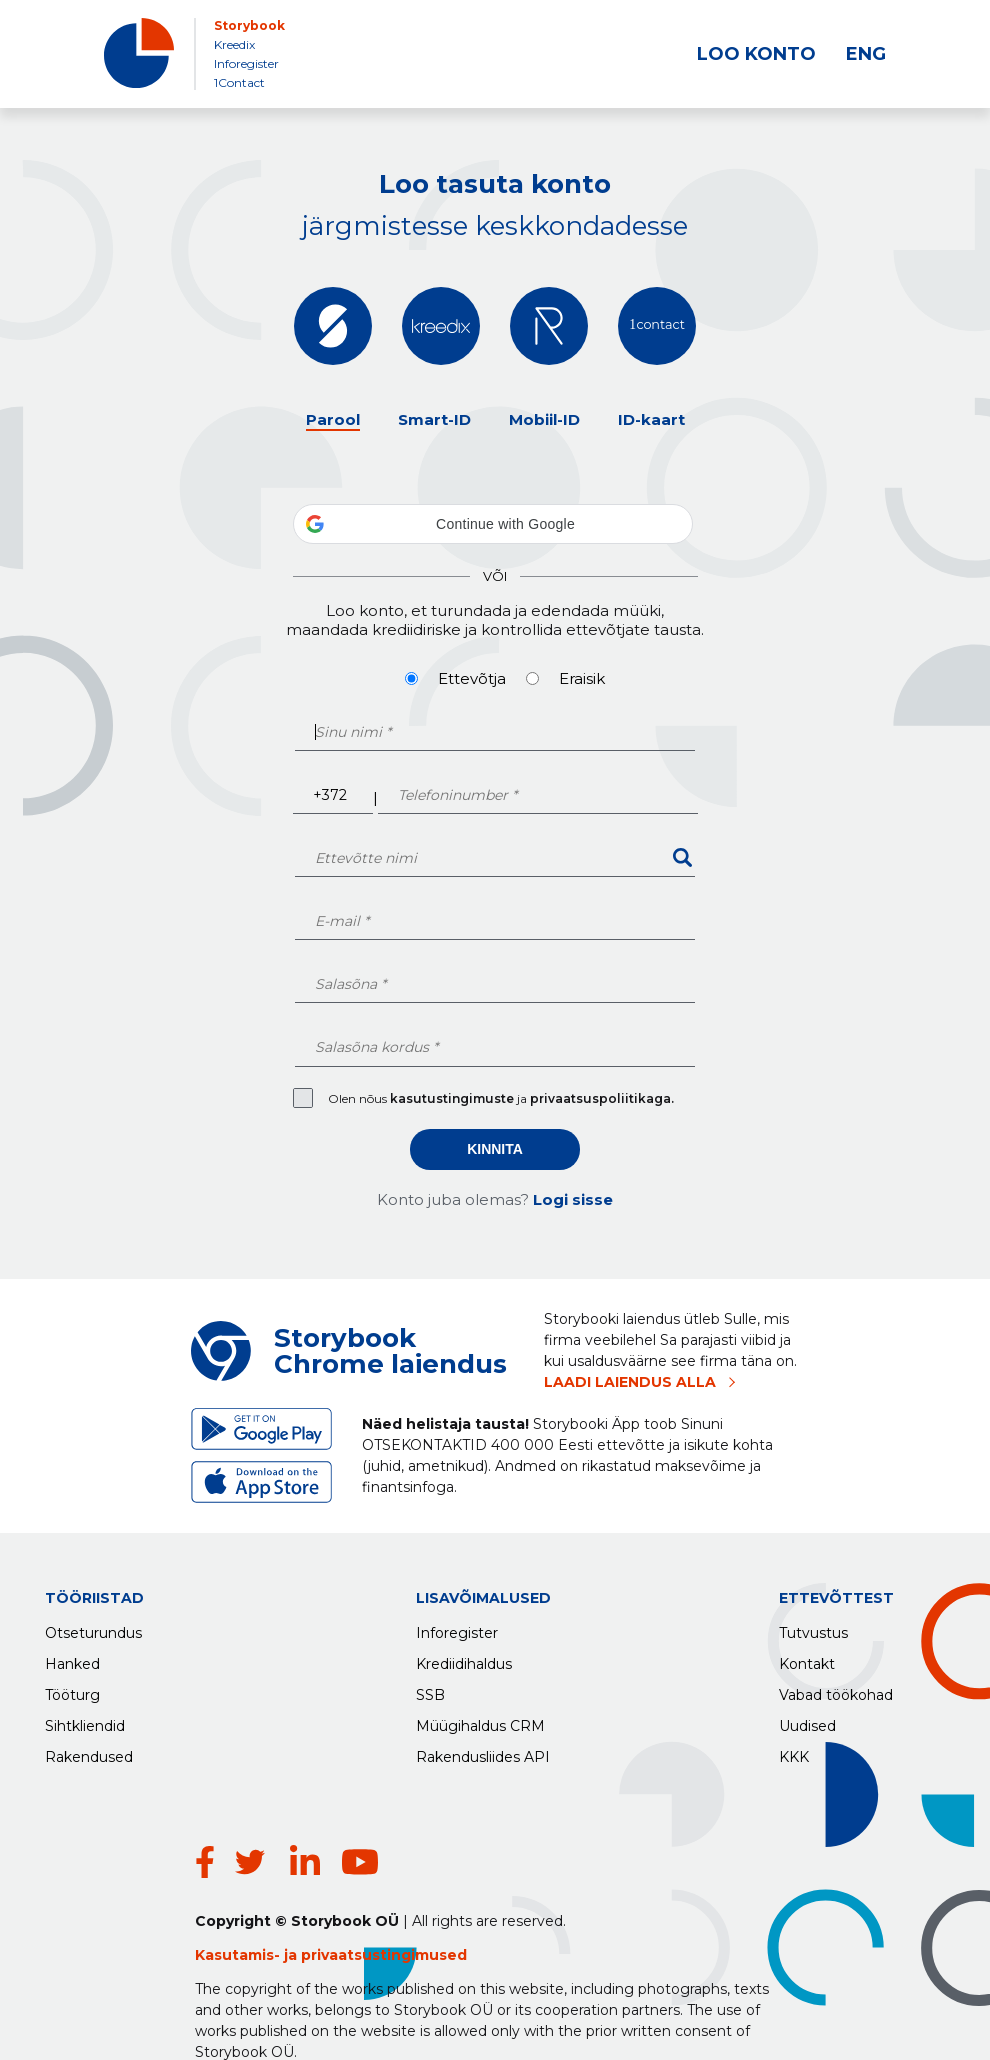 The width and height of the screenshot is (990, 2060). I want to click on Kreedix, so click(234, 44).